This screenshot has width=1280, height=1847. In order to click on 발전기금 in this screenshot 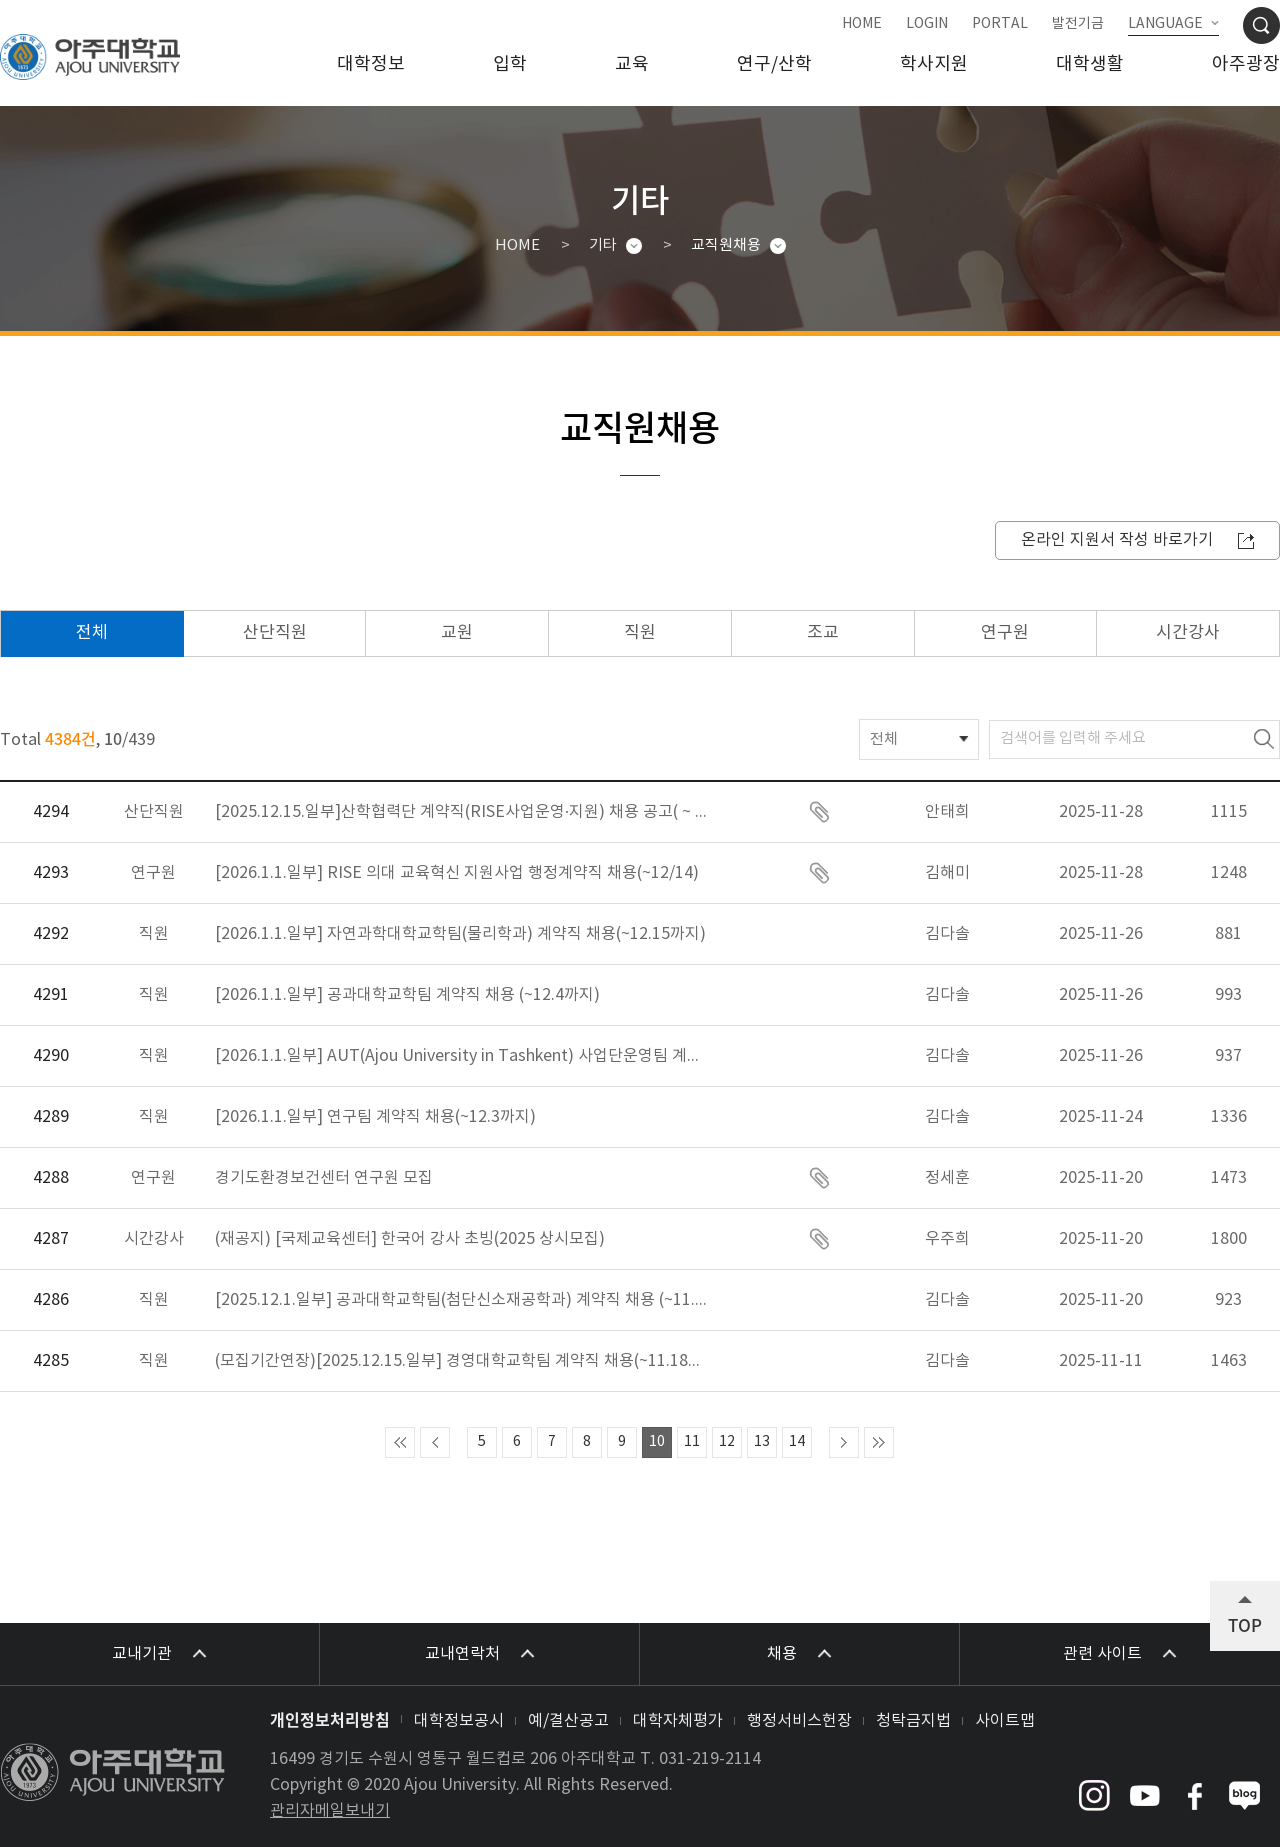, I will do `click(1078, 24)`.